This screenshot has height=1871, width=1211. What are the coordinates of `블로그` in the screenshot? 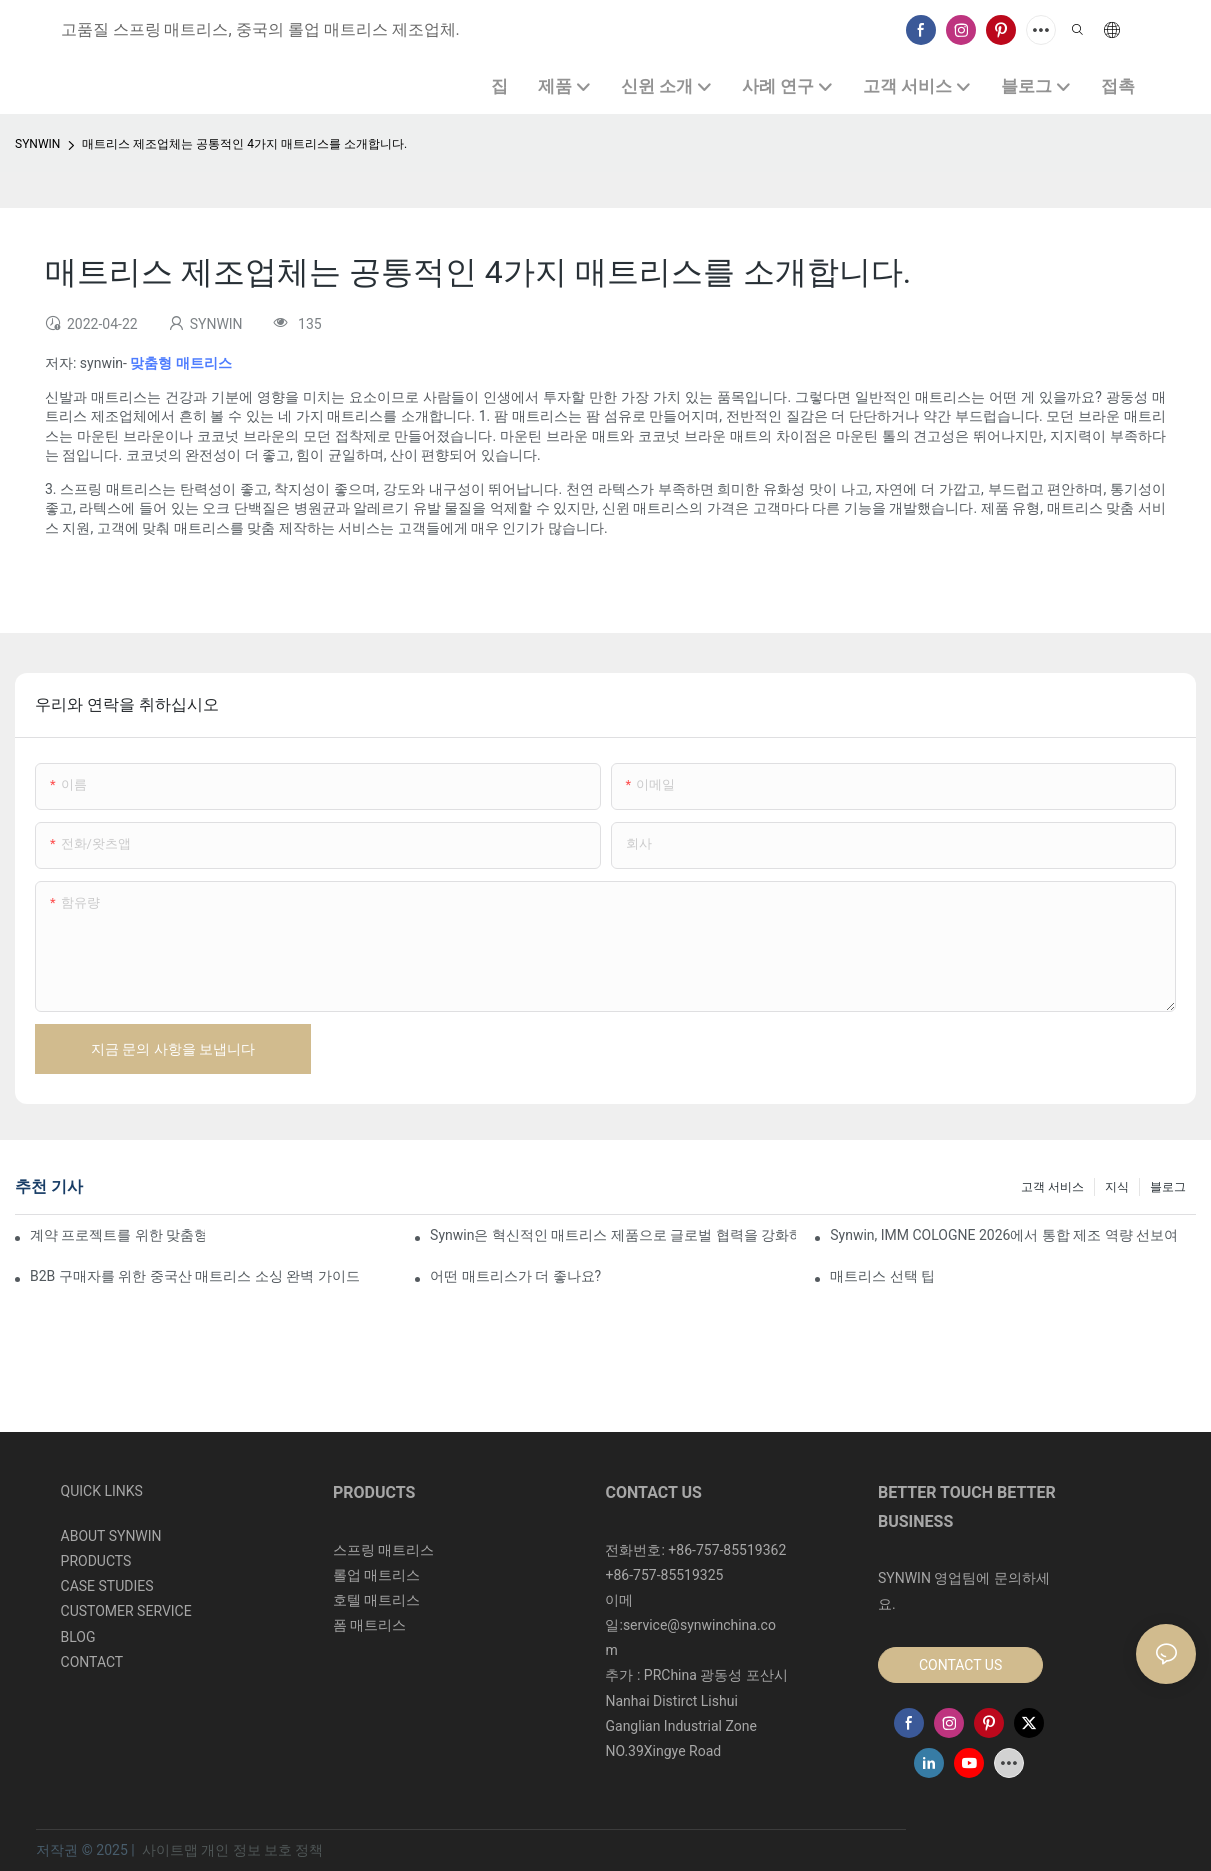 It's located at (1168, 1187).